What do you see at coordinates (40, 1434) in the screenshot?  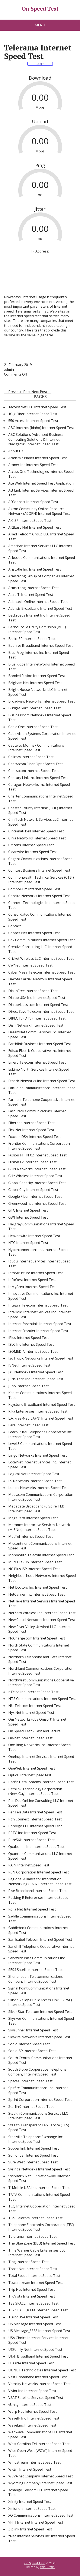 I see `Leaco Rural Telephone Cooperative Inc. Internet Speed Test` at bounding box center [40, 1434].